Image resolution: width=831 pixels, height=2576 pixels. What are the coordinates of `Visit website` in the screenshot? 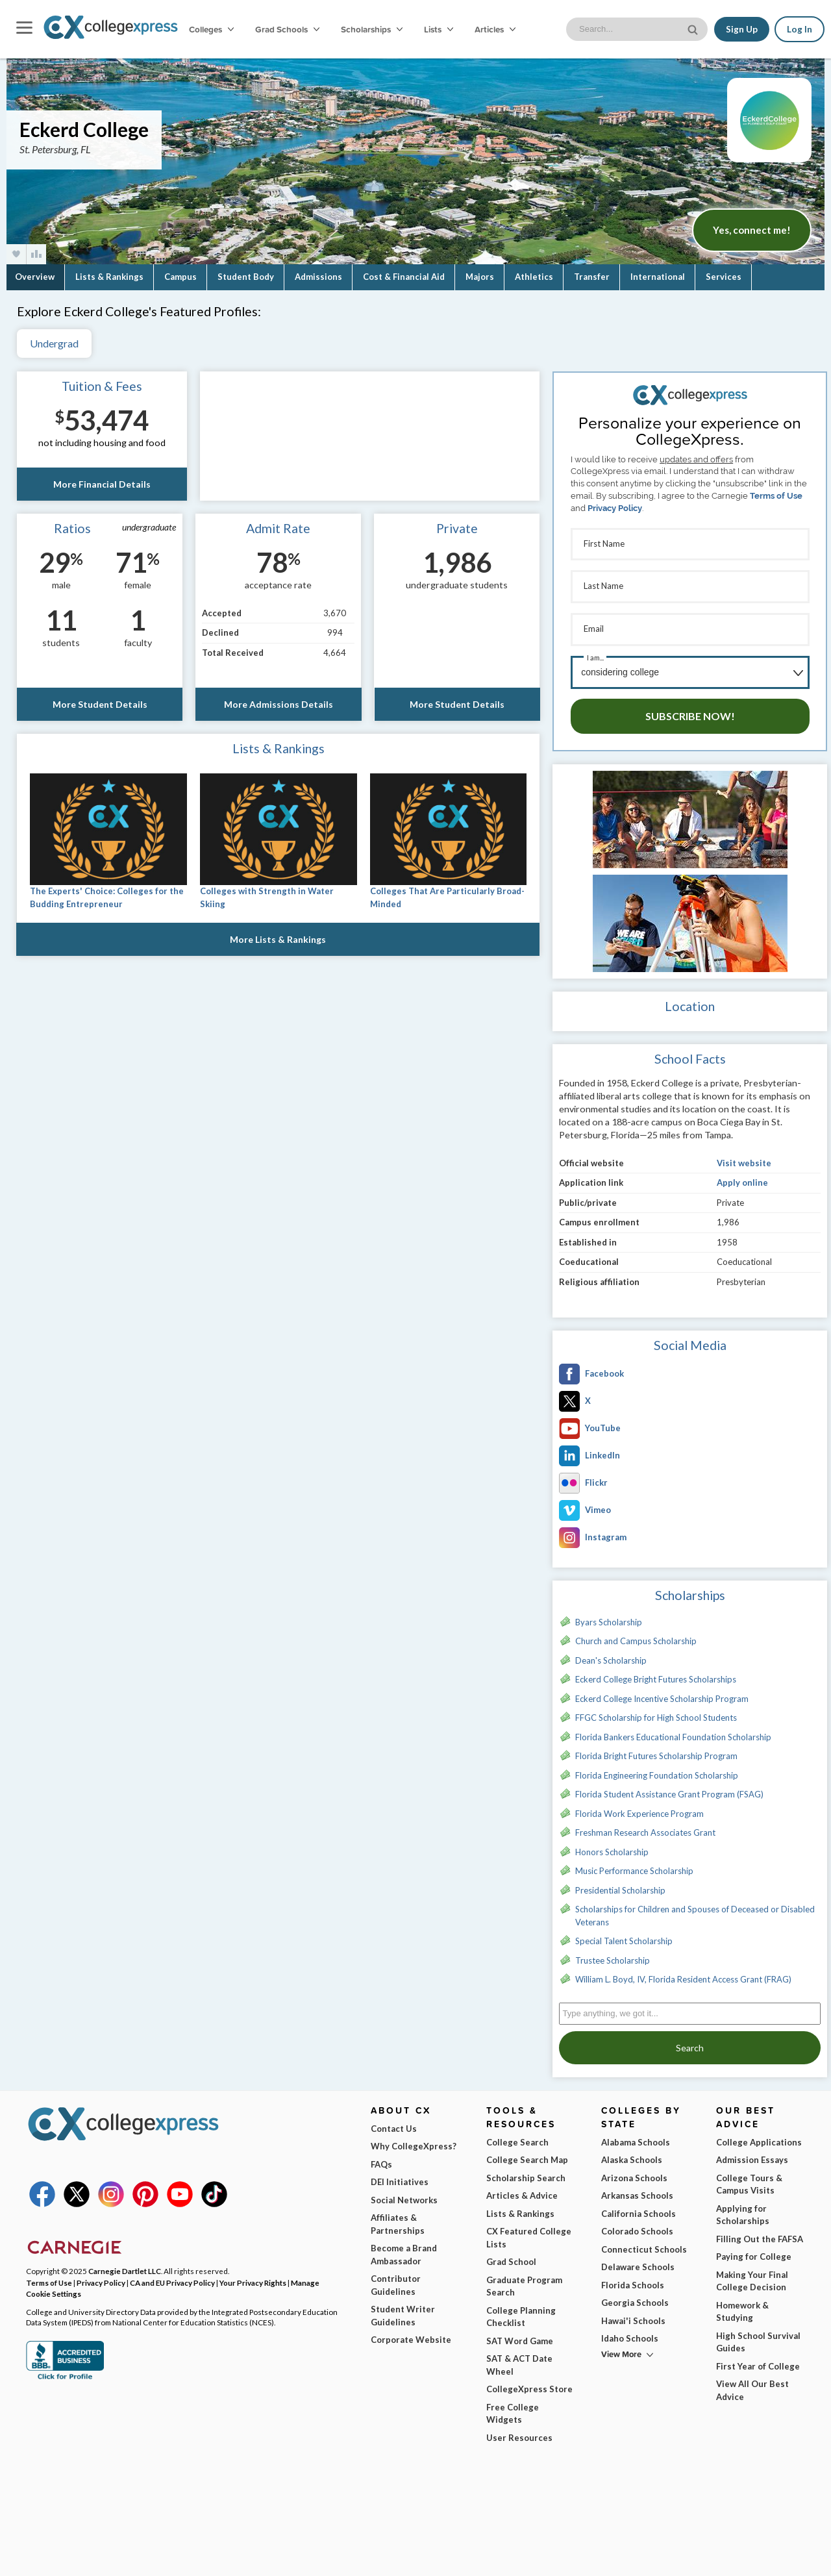 It's located at (744, 1156).